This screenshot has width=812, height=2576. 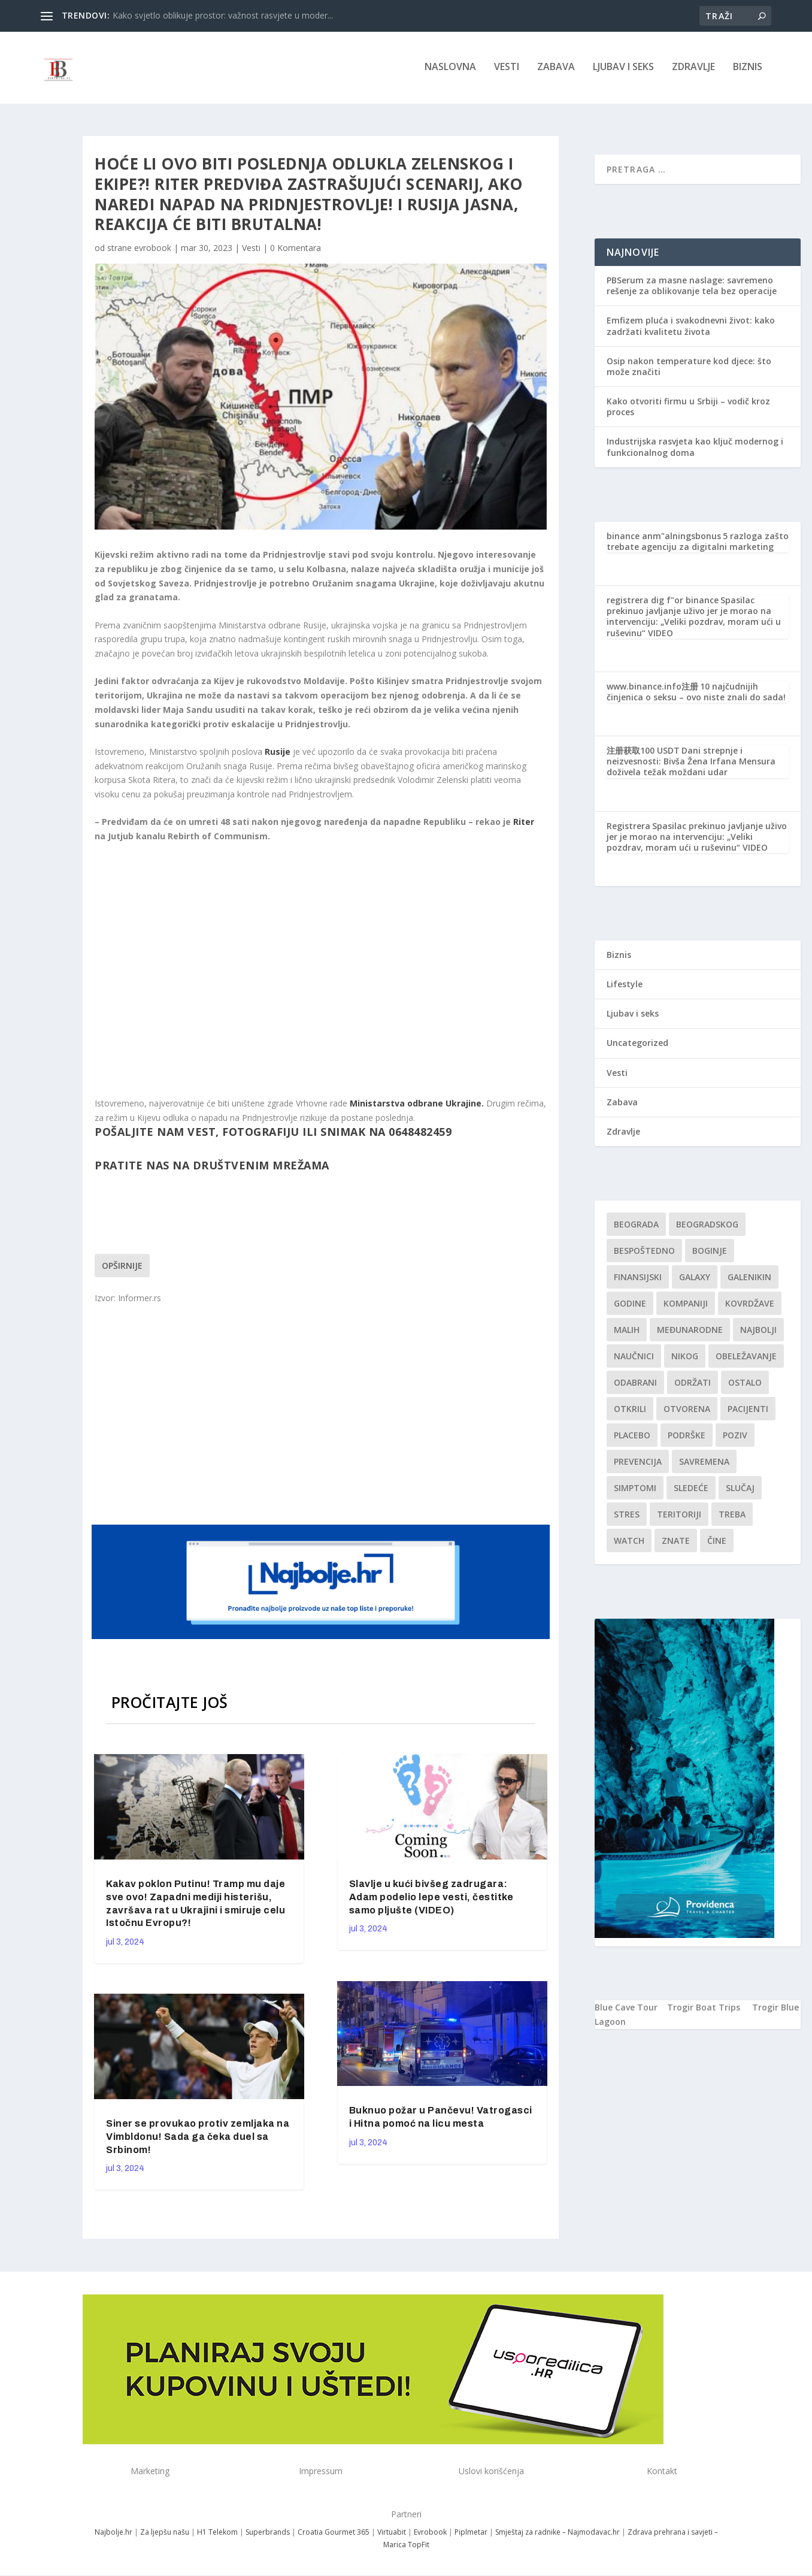 What do you see at coordinates (643, 752) in the screenshot?
I see `注册获取100 USDT` at bounding box center [643, 752].